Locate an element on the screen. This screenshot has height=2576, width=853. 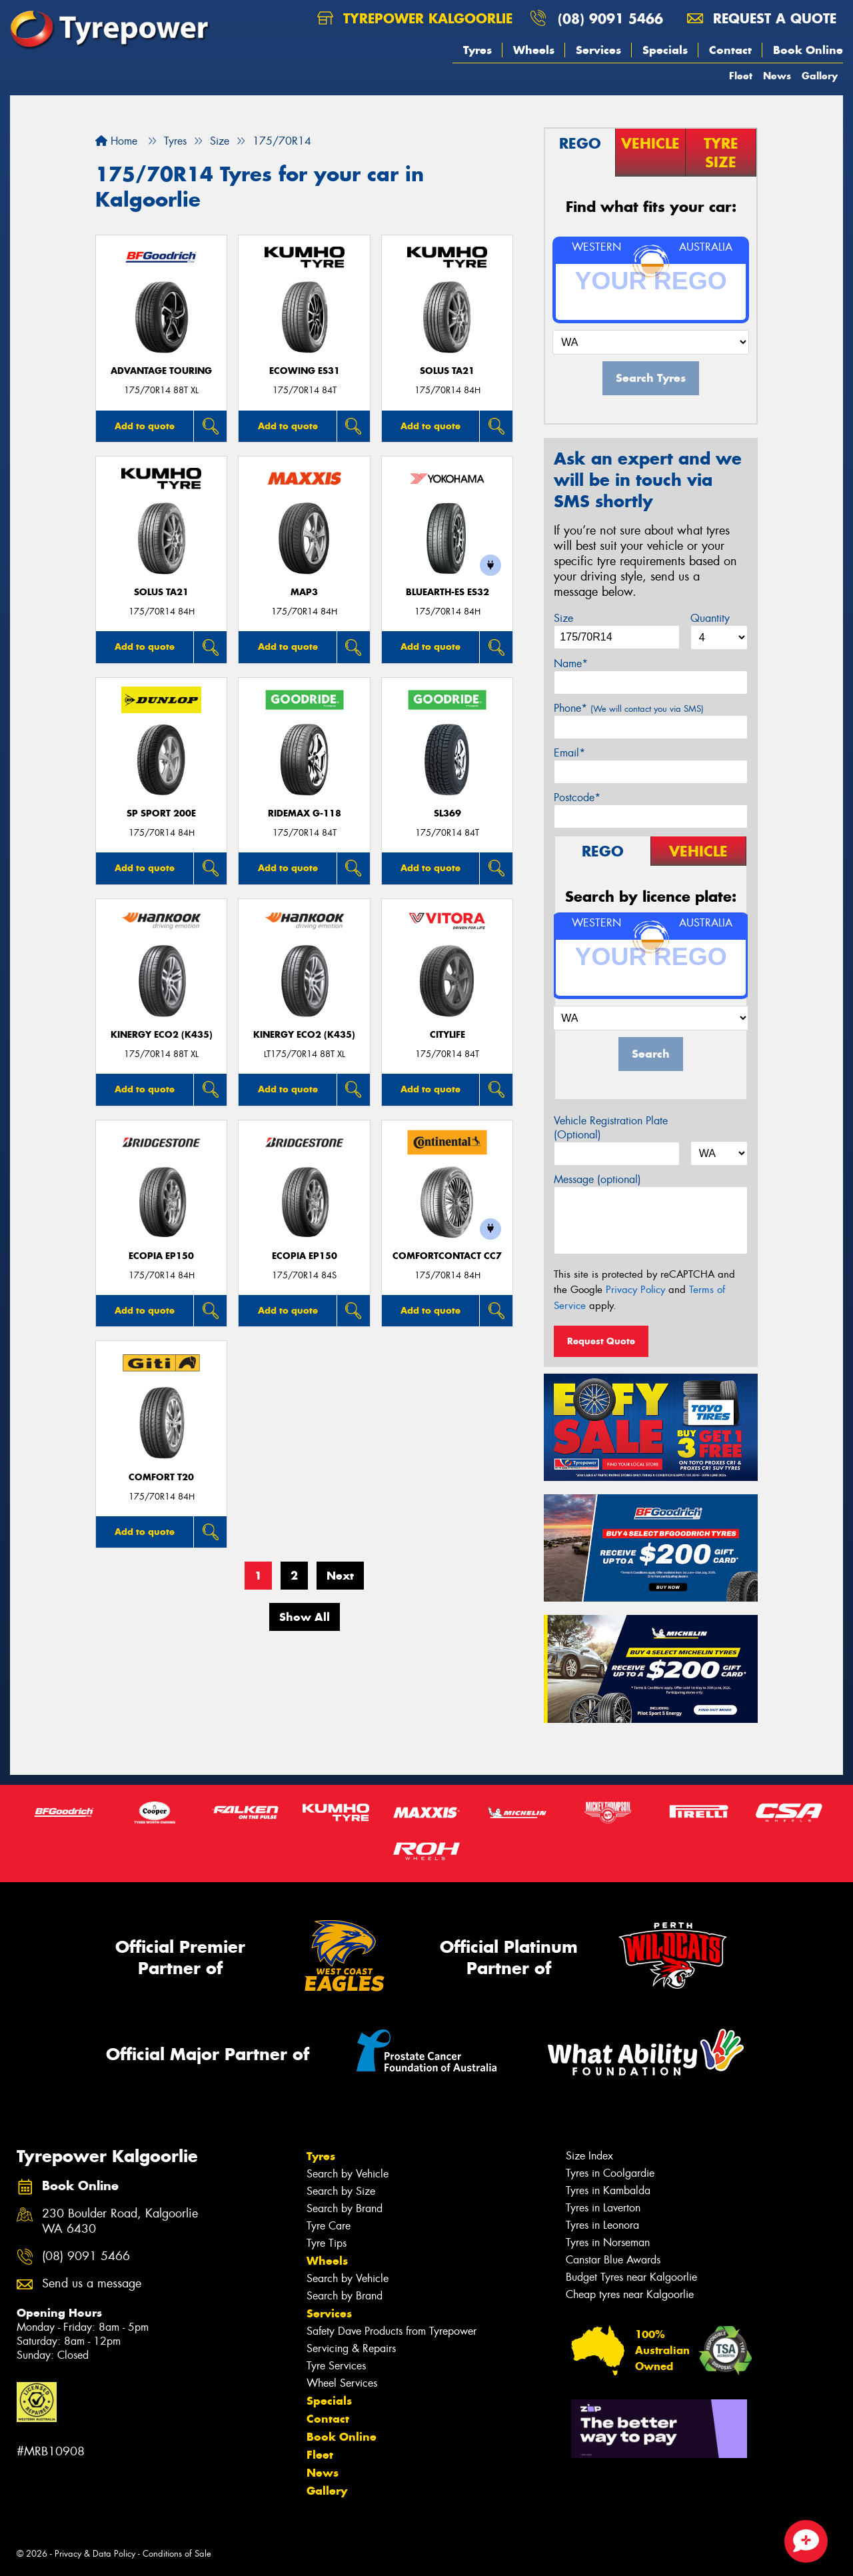
Gallery is located at coordinates (820, 75).